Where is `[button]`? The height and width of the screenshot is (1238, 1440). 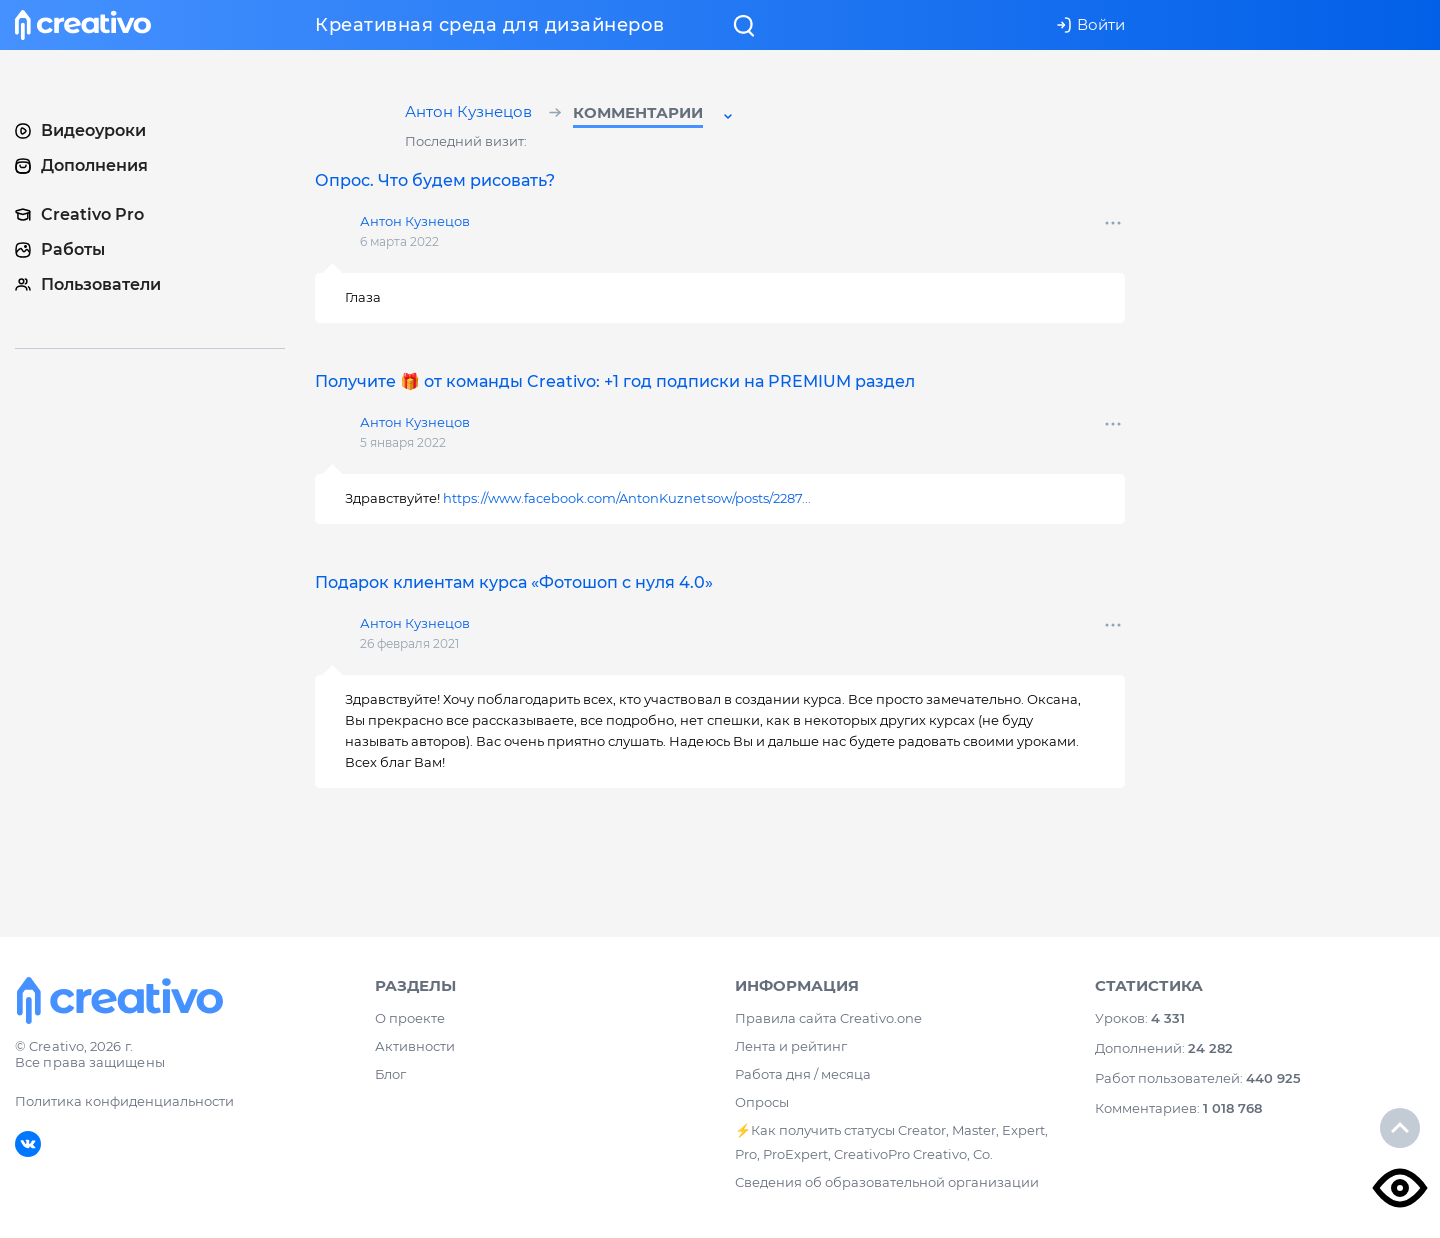
[button] is located at coordinates (654, 116).